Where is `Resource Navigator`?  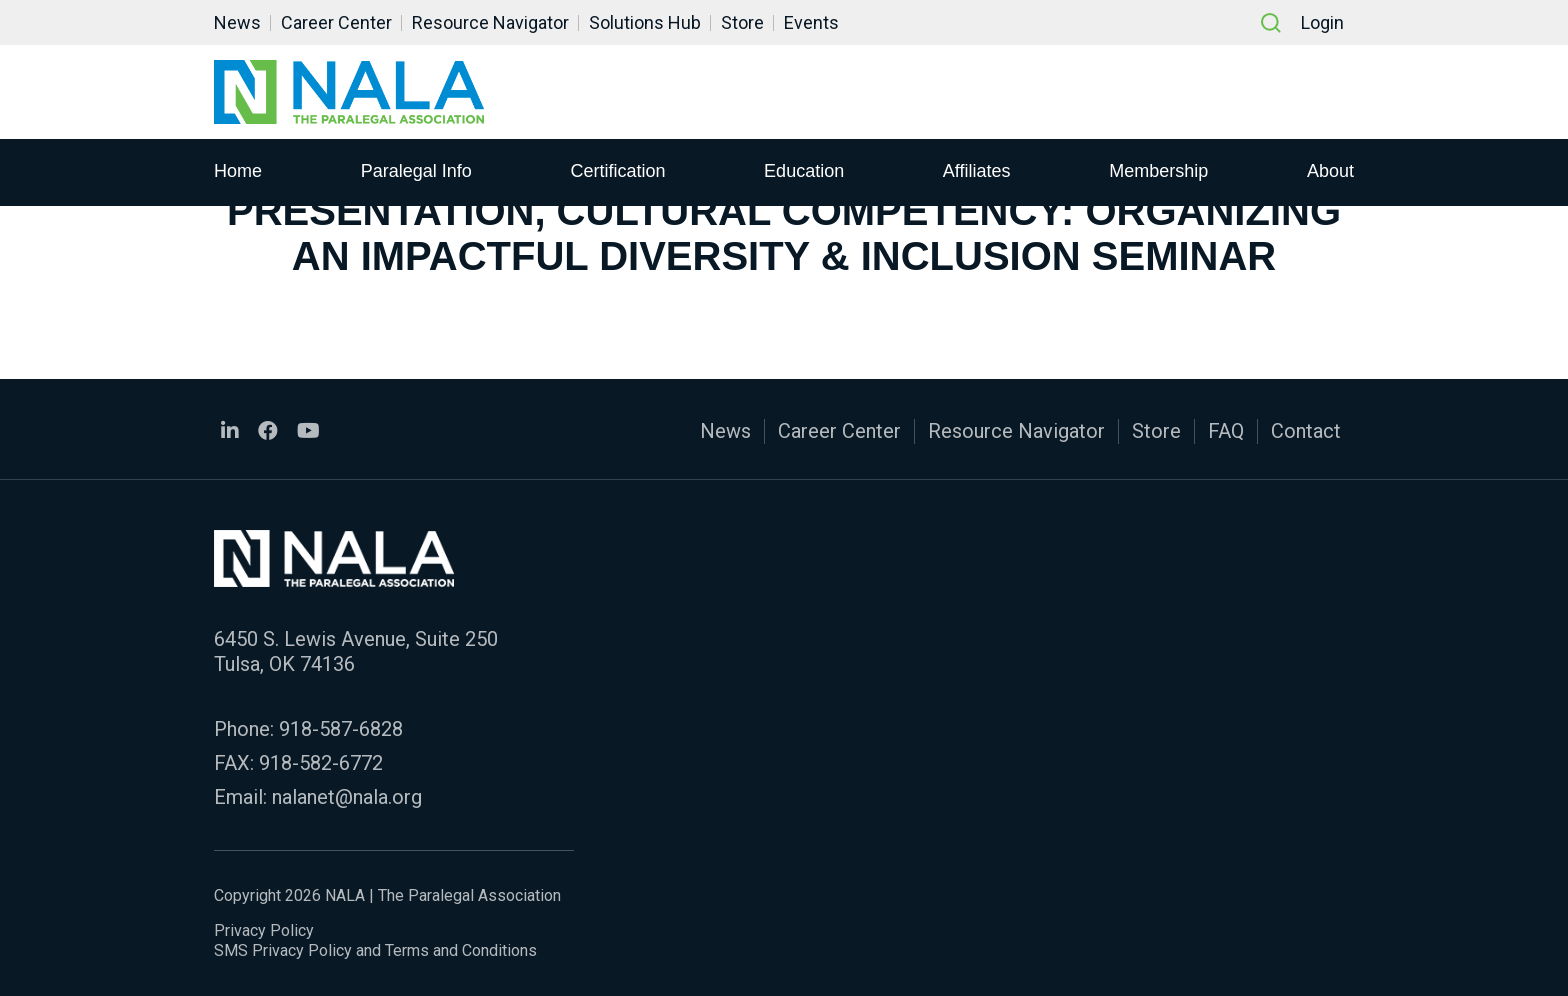 Resource Navigator is located at coordinates (490, 22).